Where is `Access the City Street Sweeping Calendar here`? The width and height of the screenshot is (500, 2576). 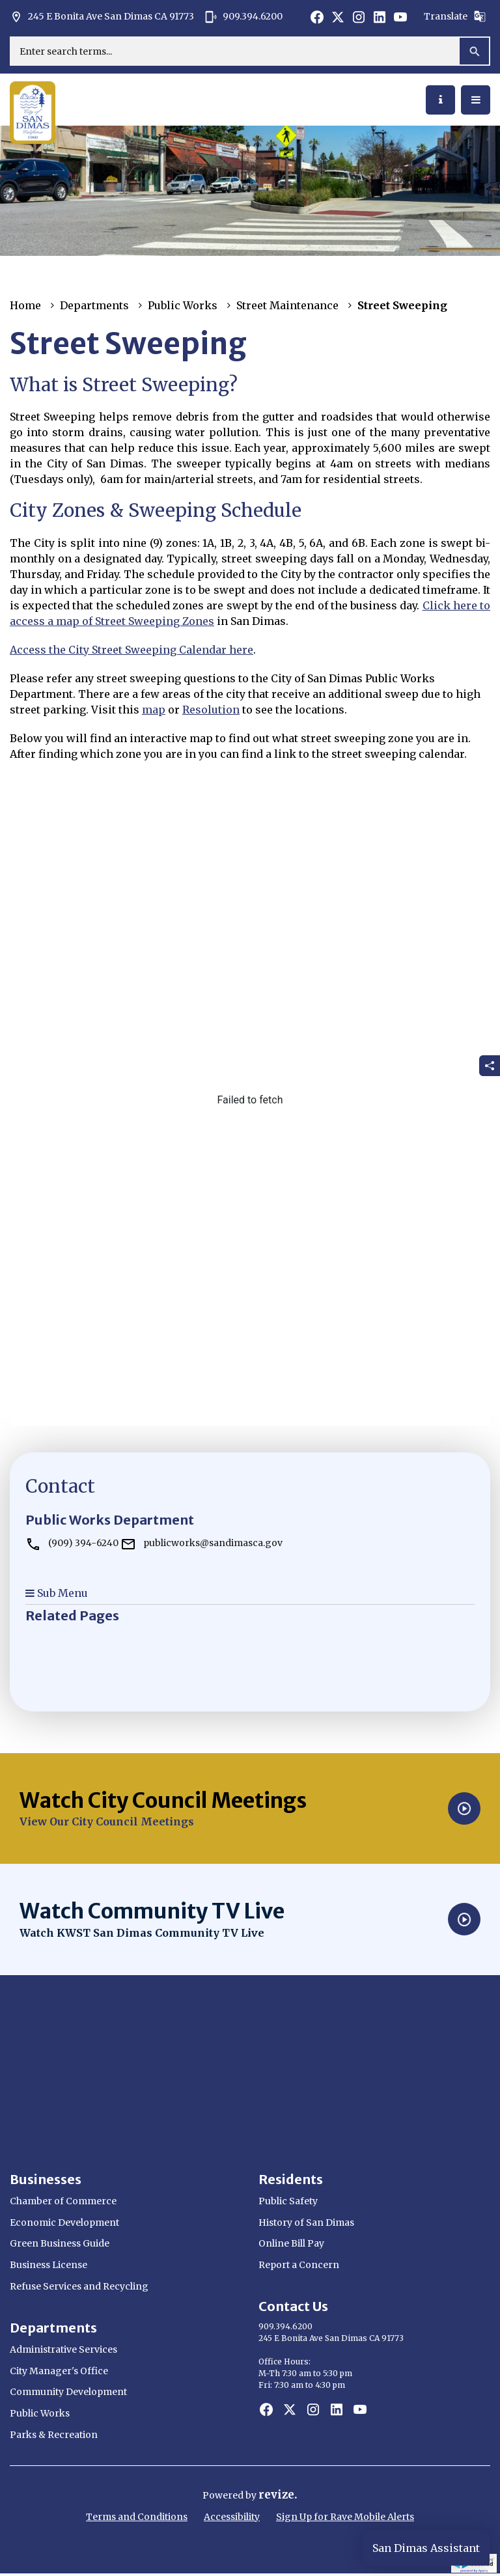
Access the City Street Sweeping Calendar here is located at coordinates (131, 649).